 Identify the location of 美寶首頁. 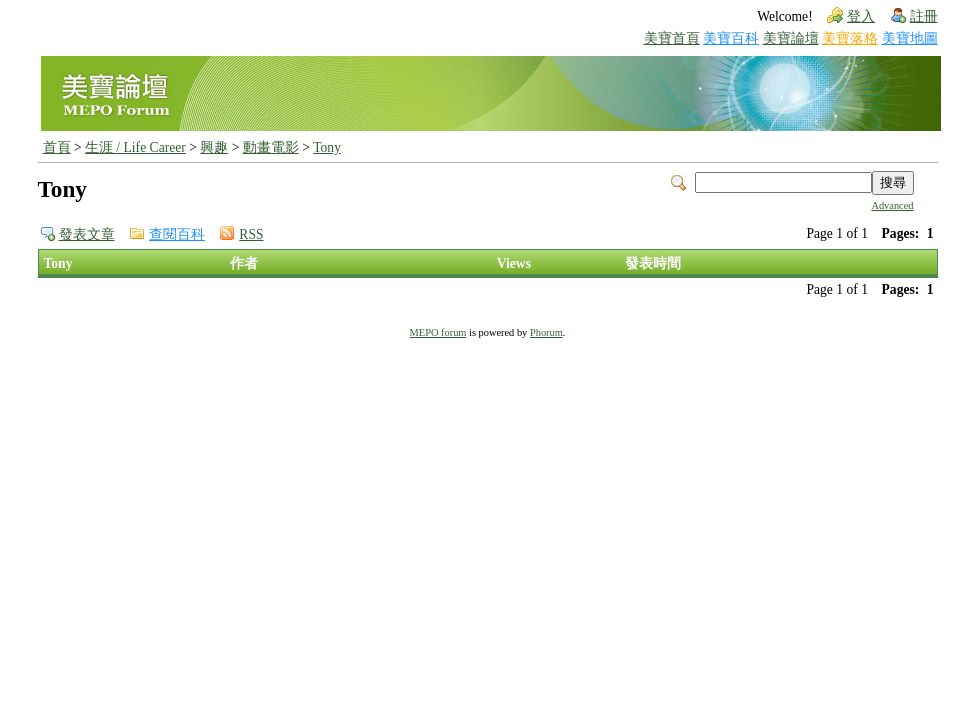
(672, 38).